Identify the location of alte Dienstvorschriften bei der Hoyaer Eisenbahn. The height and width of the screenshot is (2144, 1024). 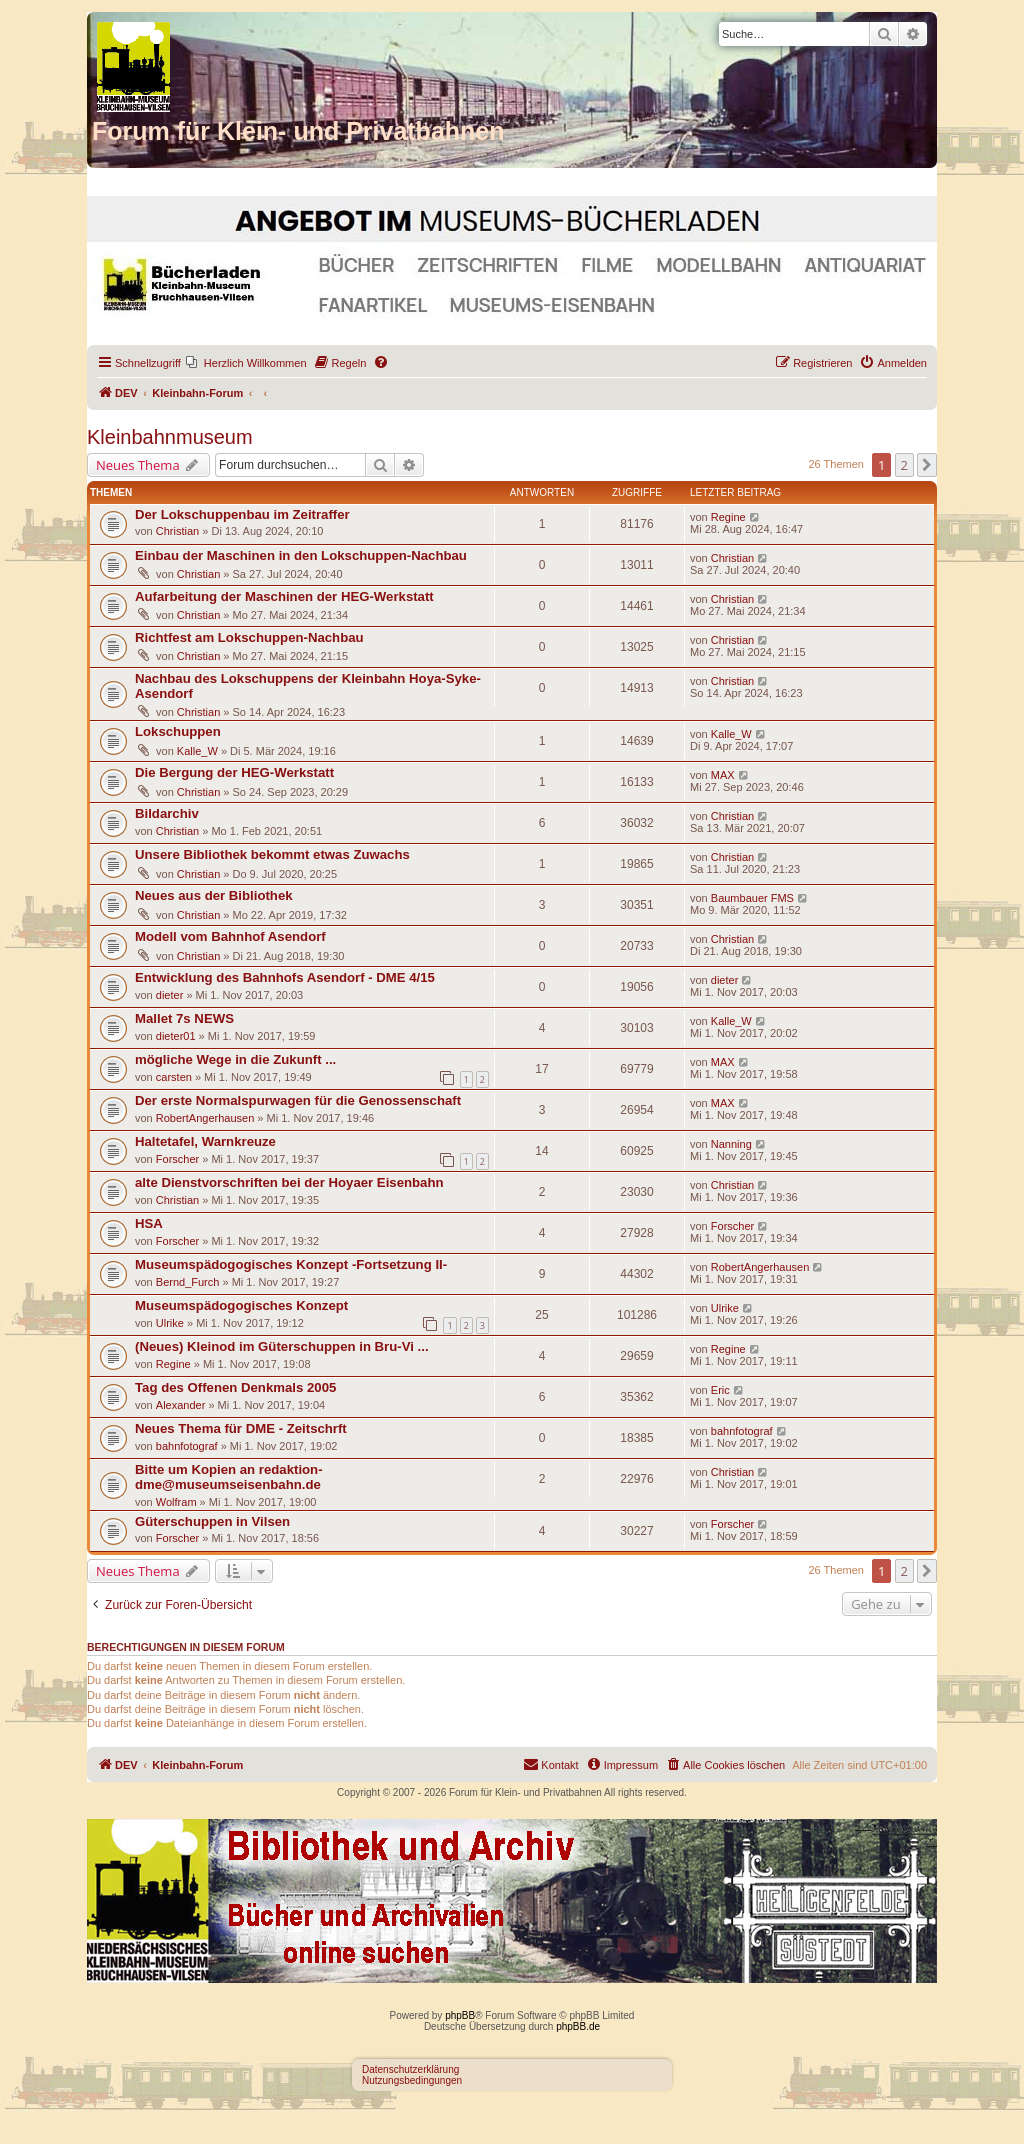
(289, 1182).